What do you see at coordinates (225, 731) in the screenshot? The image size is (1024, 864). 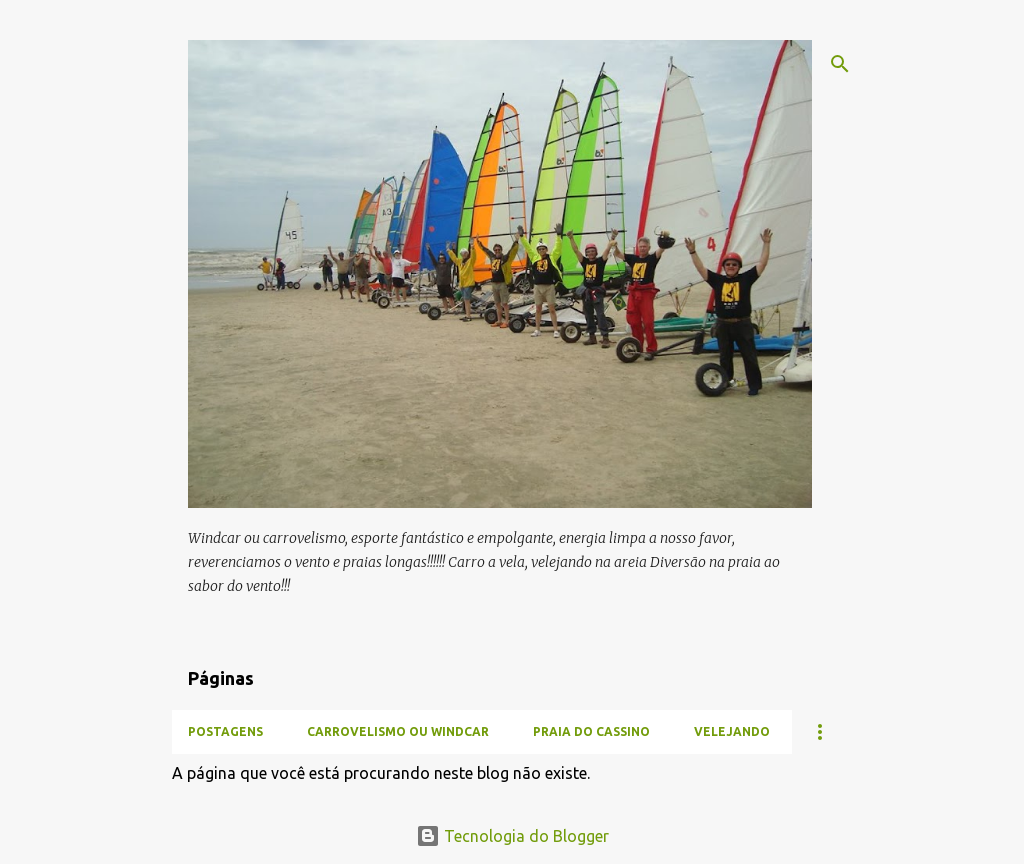 I see `Postagens` at bounding box center [225, 731].